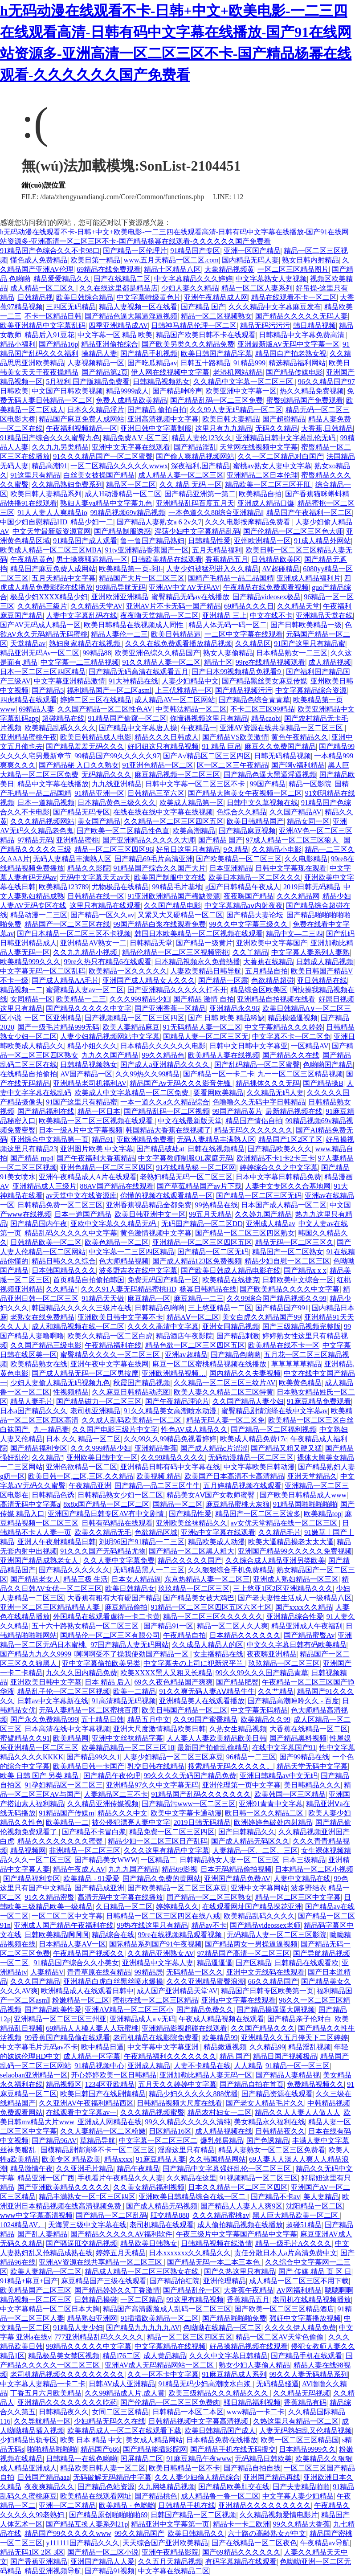 The image size is (355, 2576). I want to click on 久久精品", so click(62, 1289).